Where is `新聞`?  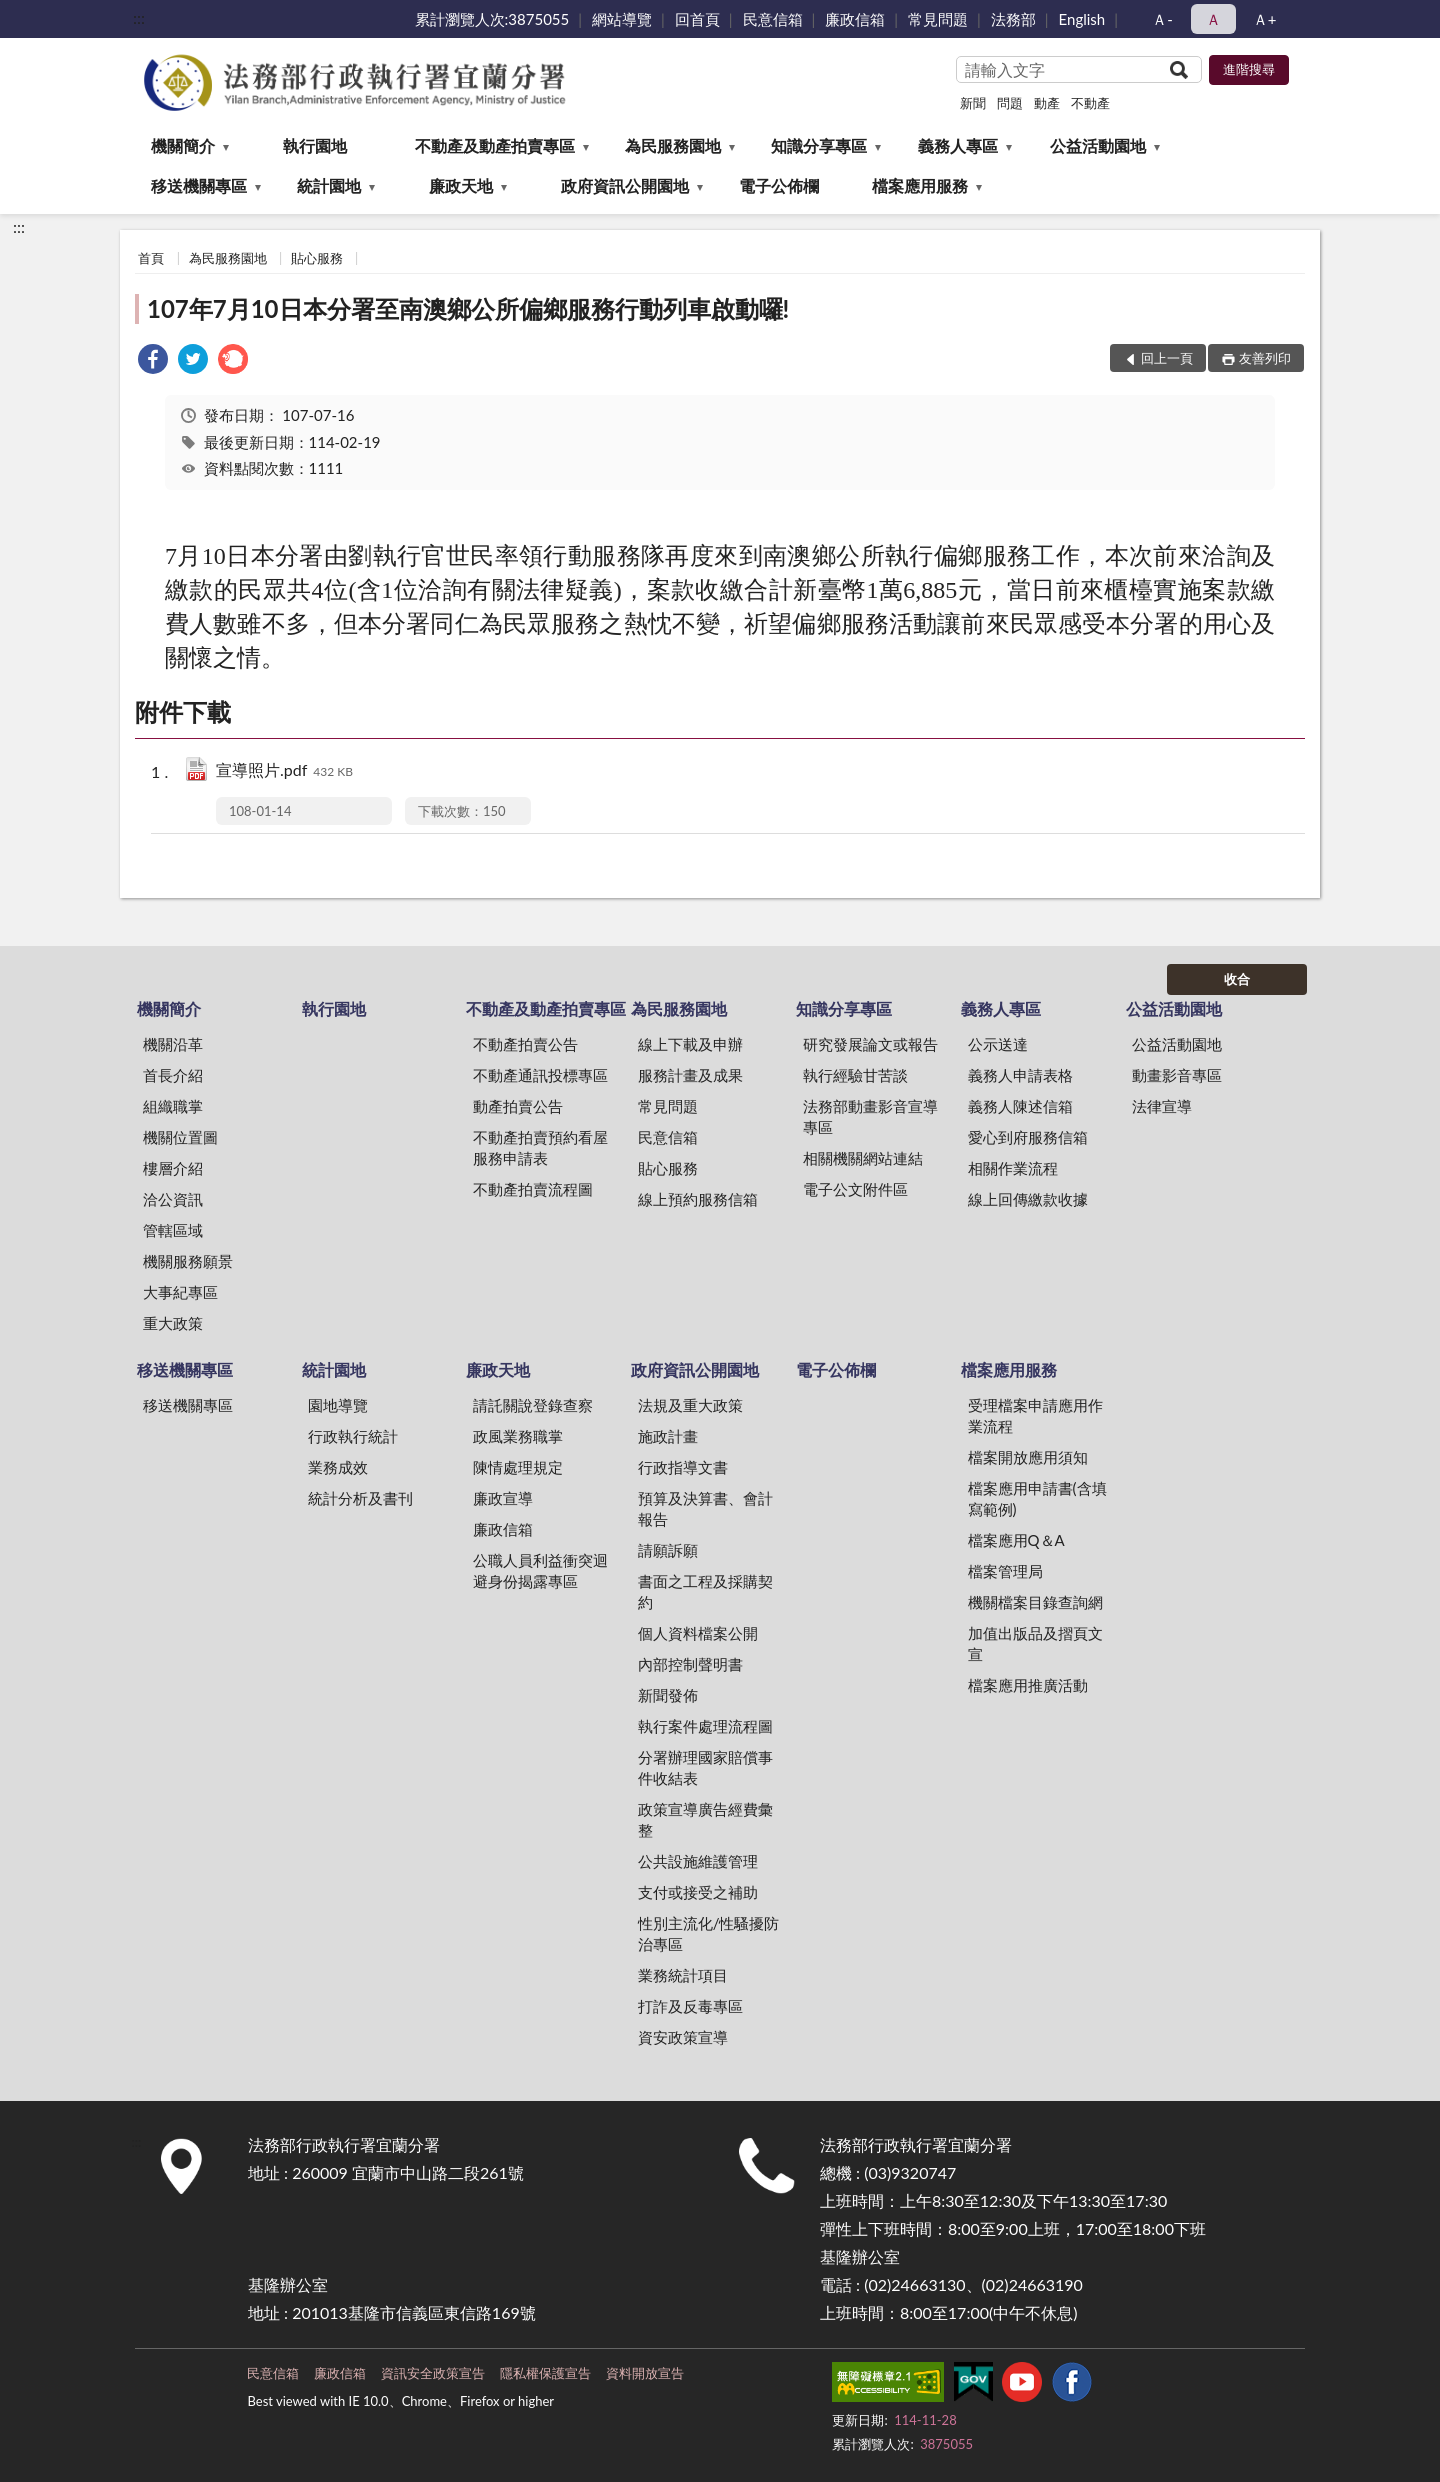 新聞 is located at coordinates (973, 103).